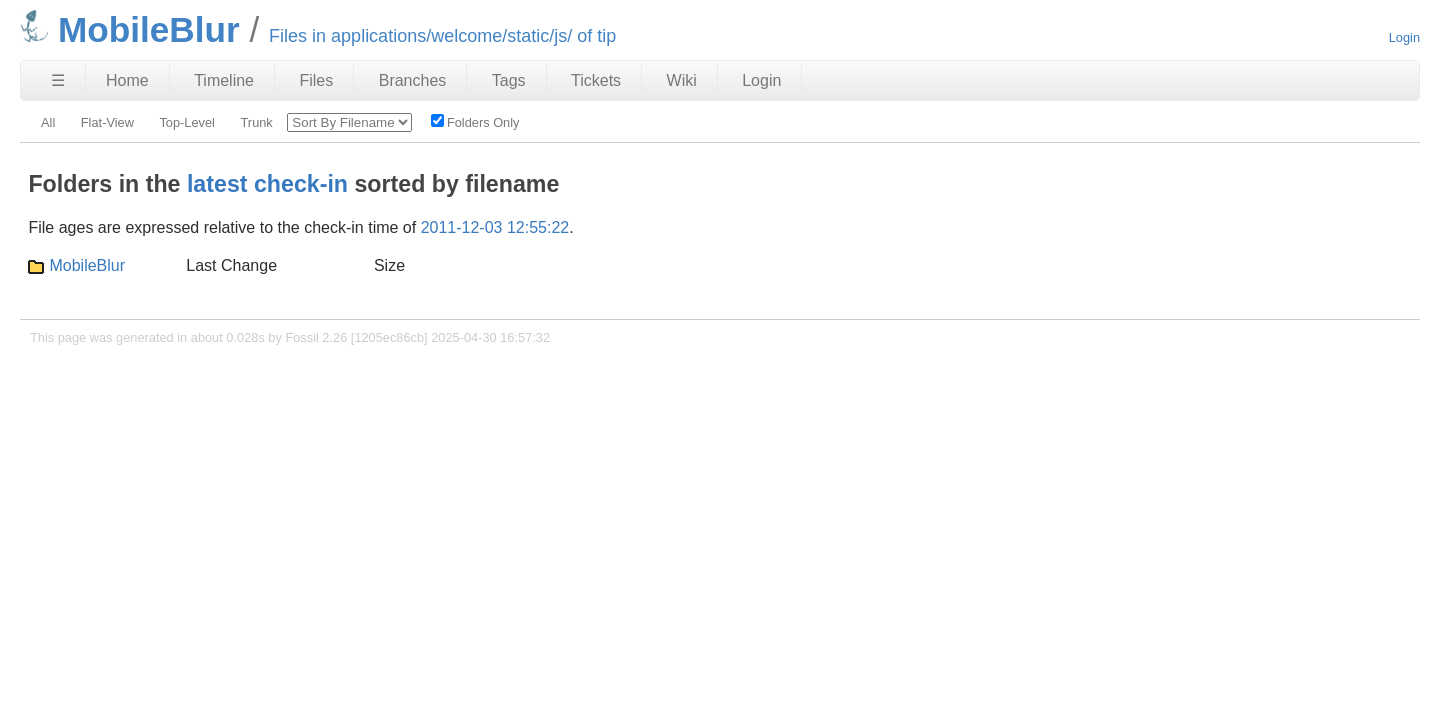 The image size is (1440, 720). Describe the element at coordinates (87, 265) in the screenshot. I see `MobileBlur` at that location.